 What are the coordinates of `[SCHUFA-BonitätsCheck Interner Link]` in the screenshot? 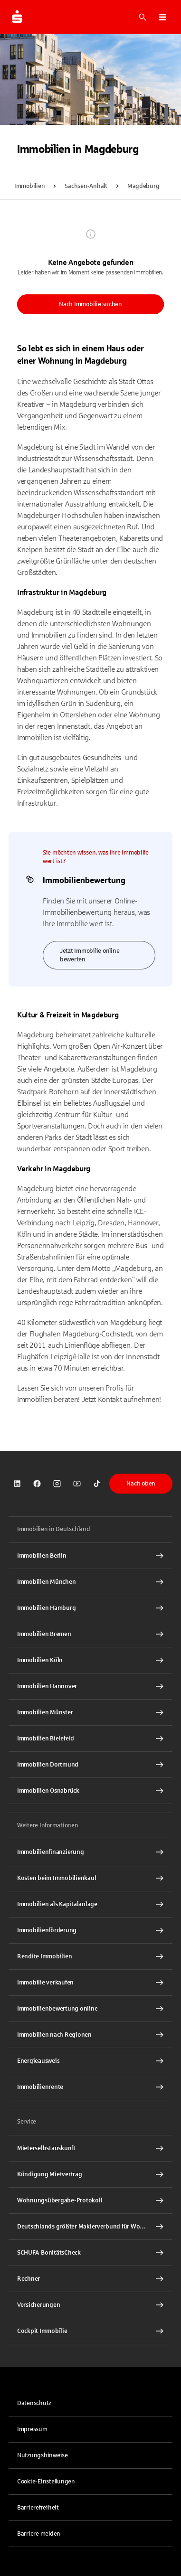 It's located at (90, 2253).